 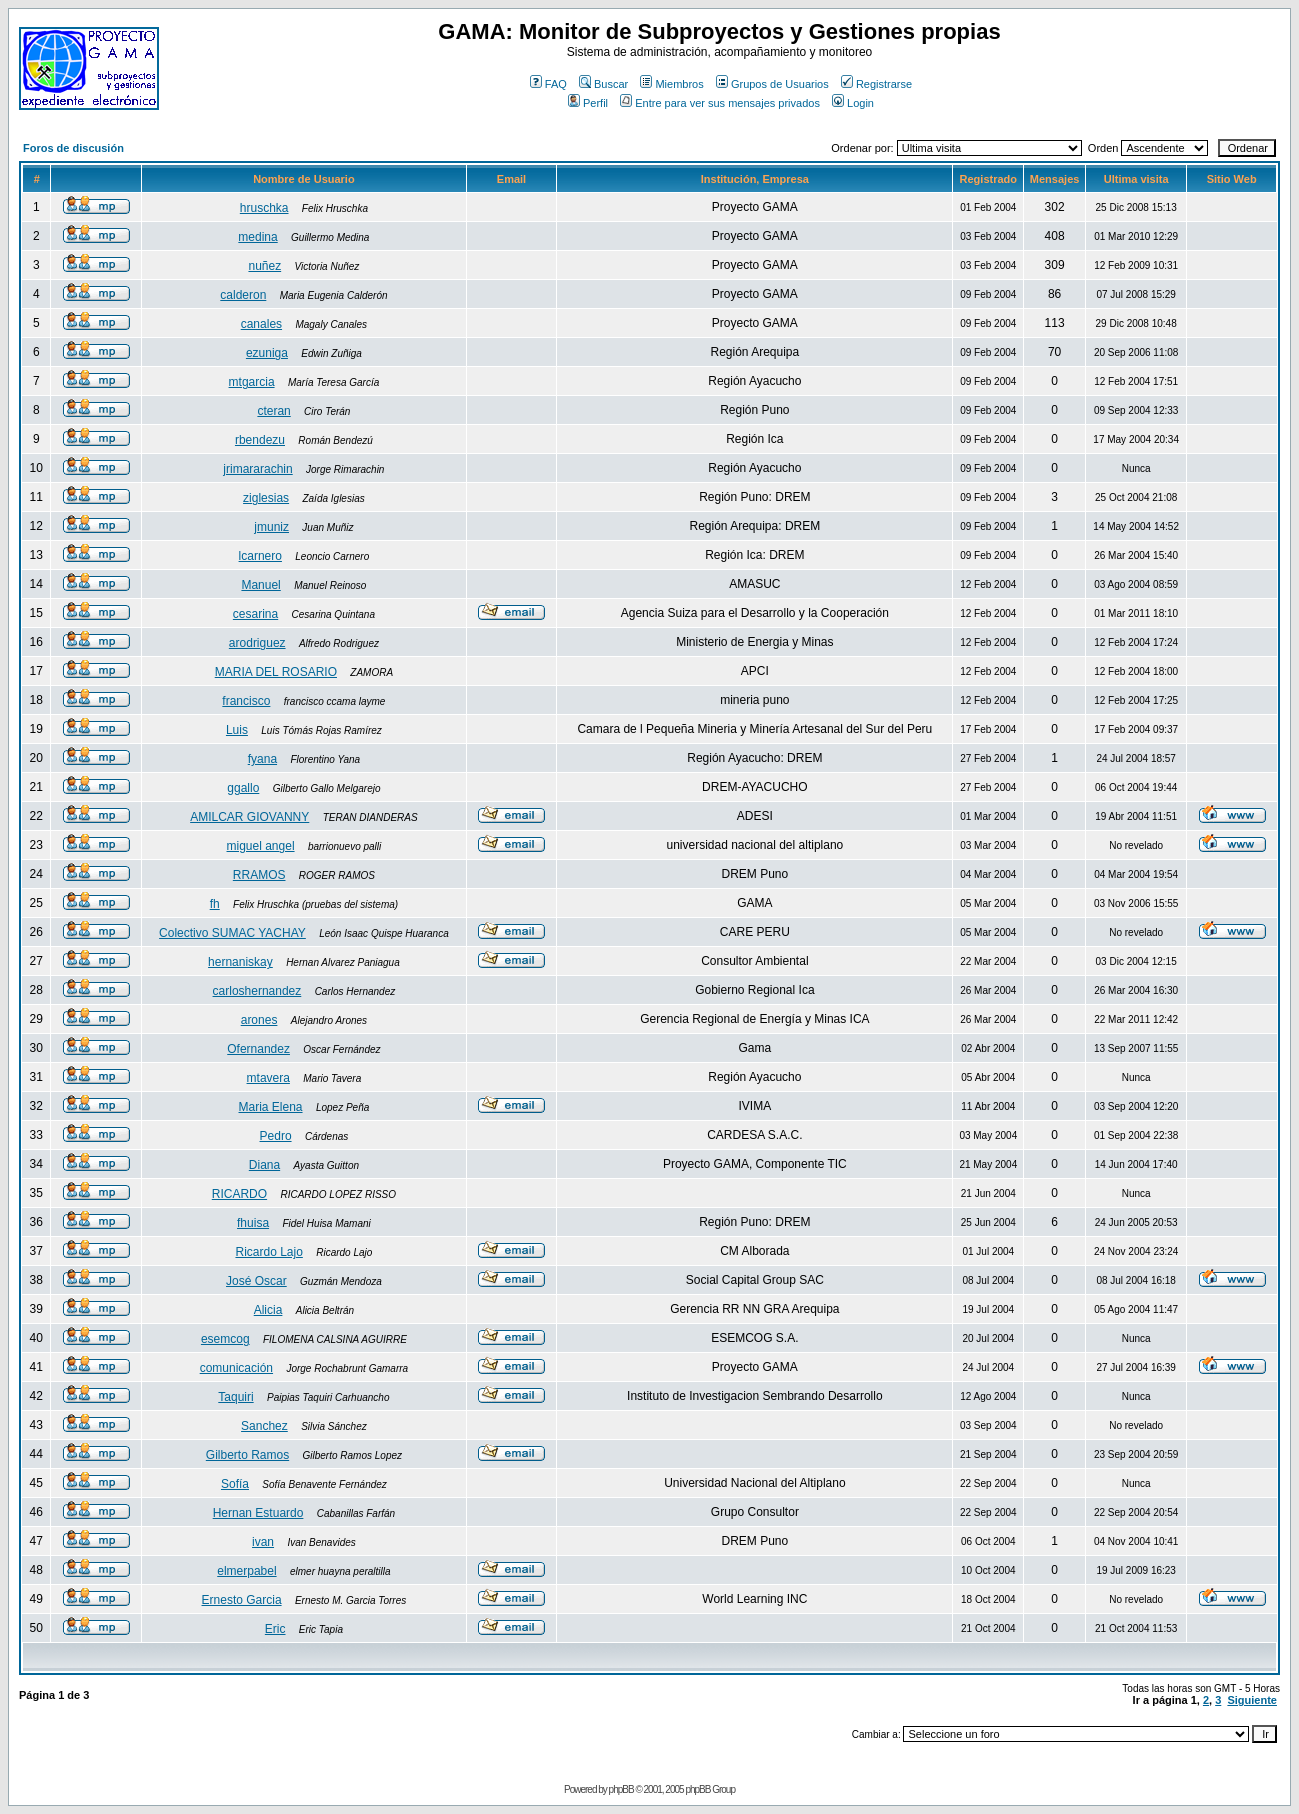 I want to click on RICARDO, so click(x=239, y=1194).